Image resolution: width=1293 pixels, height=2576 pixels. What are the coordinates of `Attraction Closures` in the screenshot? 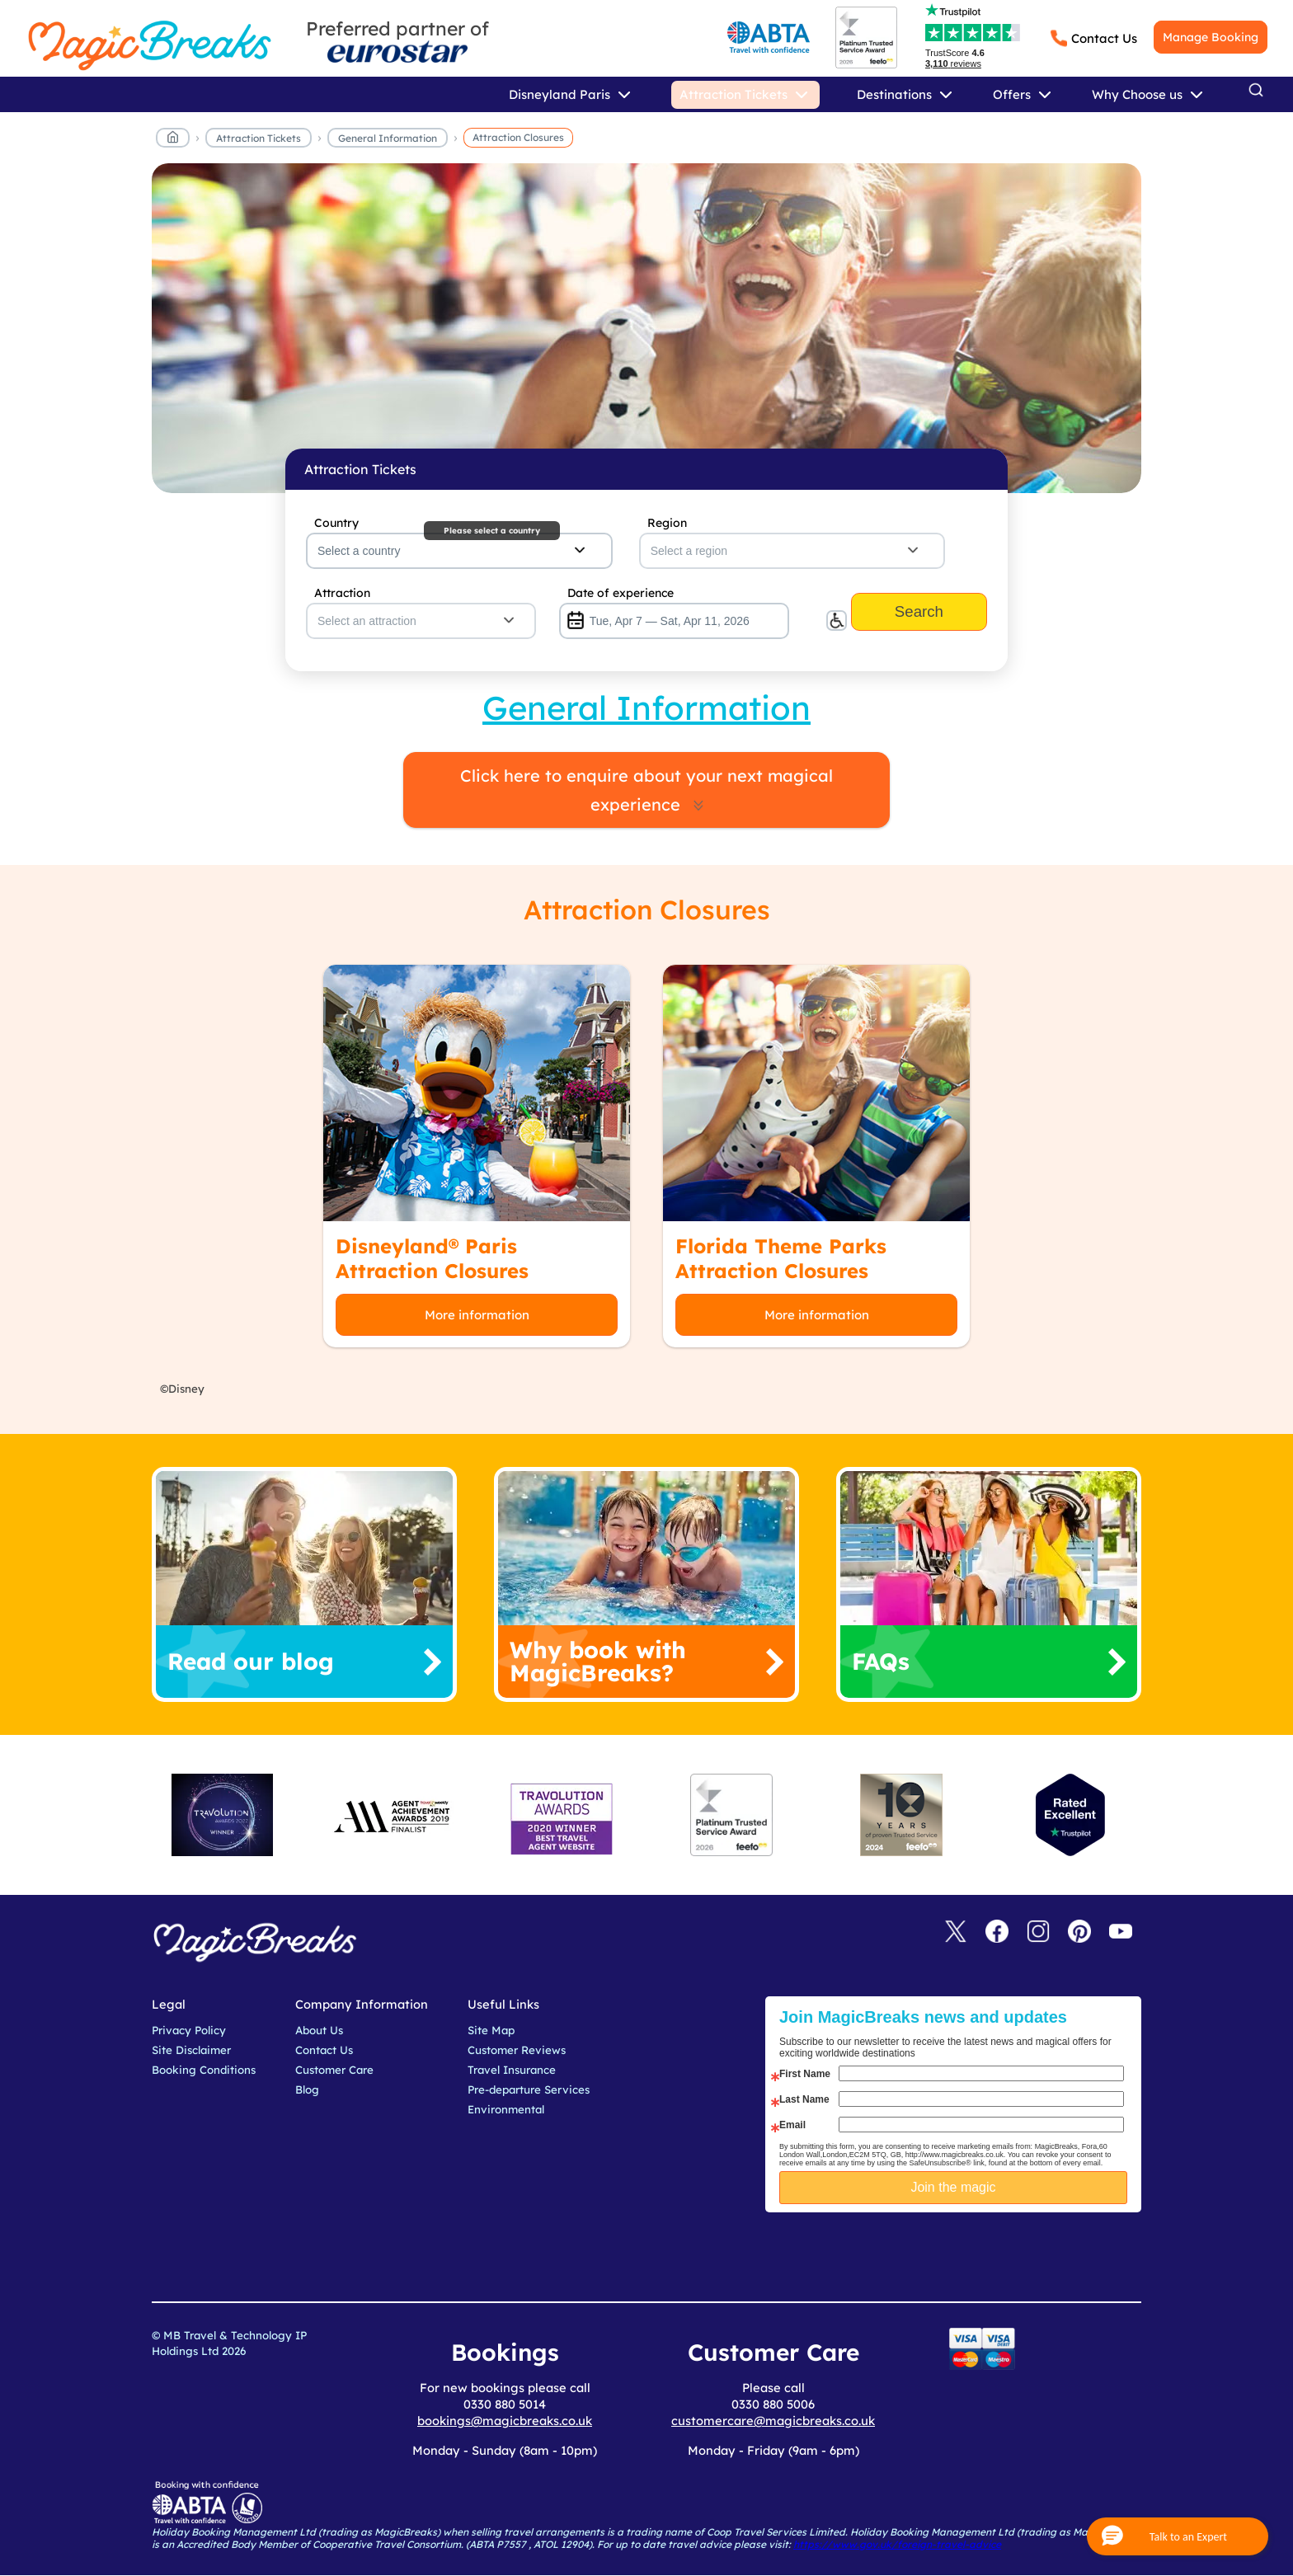 It's located at (518, 137).